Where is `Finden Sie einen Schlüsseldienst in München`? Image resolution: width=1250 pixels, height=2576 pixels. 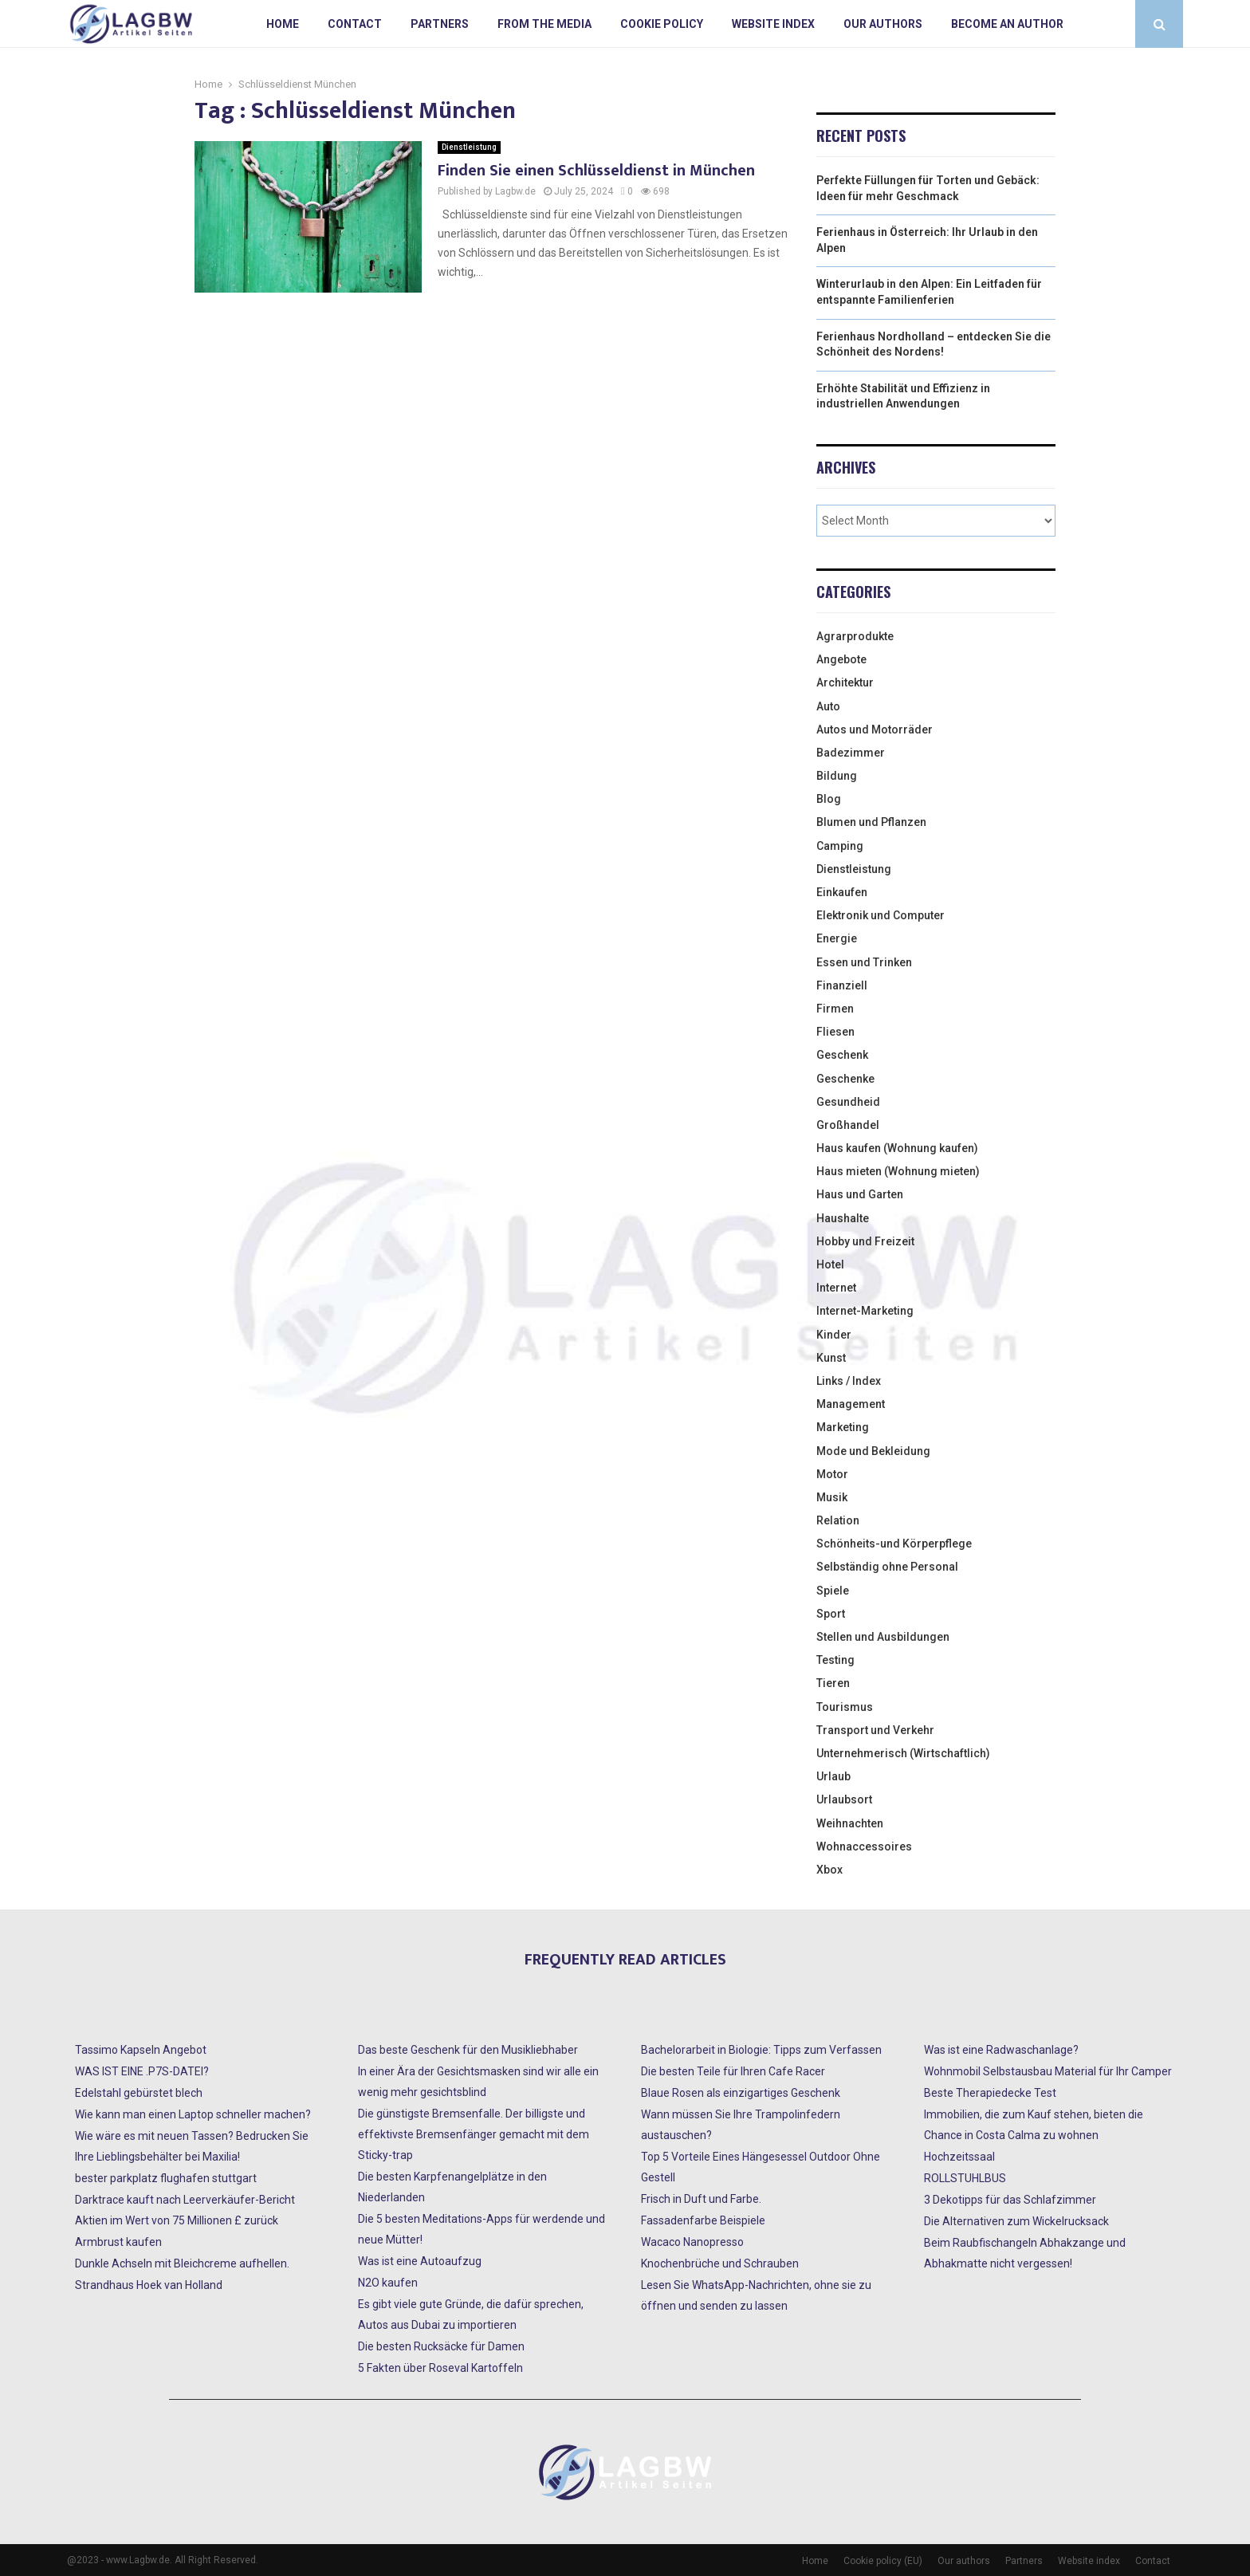
Finden Sie einen Schlüsseldienst in München is located at coordinates (596, 170).